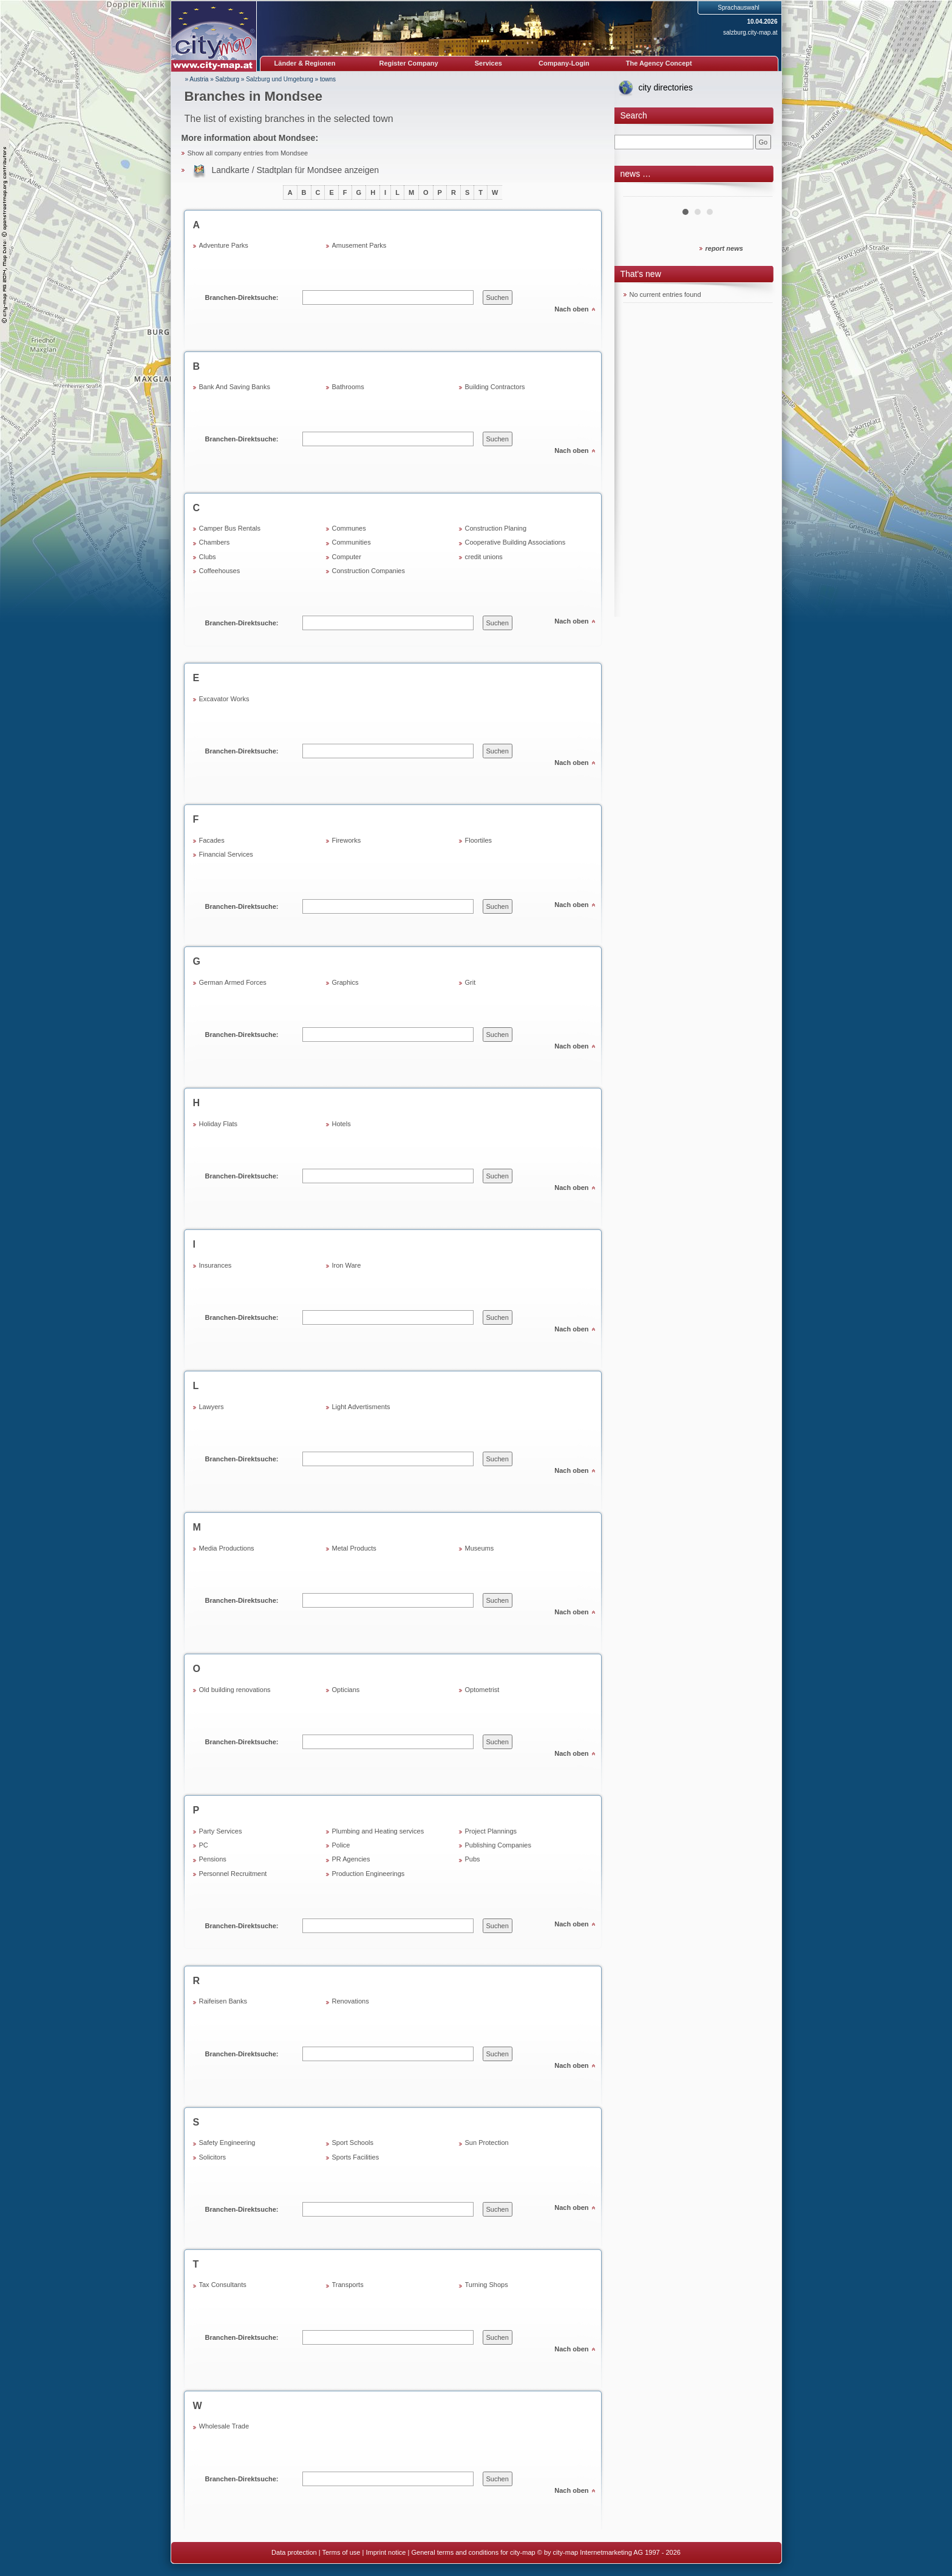 The image size is (952, 2576). Describe the element at coordinates (305, 63) in the screenshot. I see `Länder & Regionen` at that location.